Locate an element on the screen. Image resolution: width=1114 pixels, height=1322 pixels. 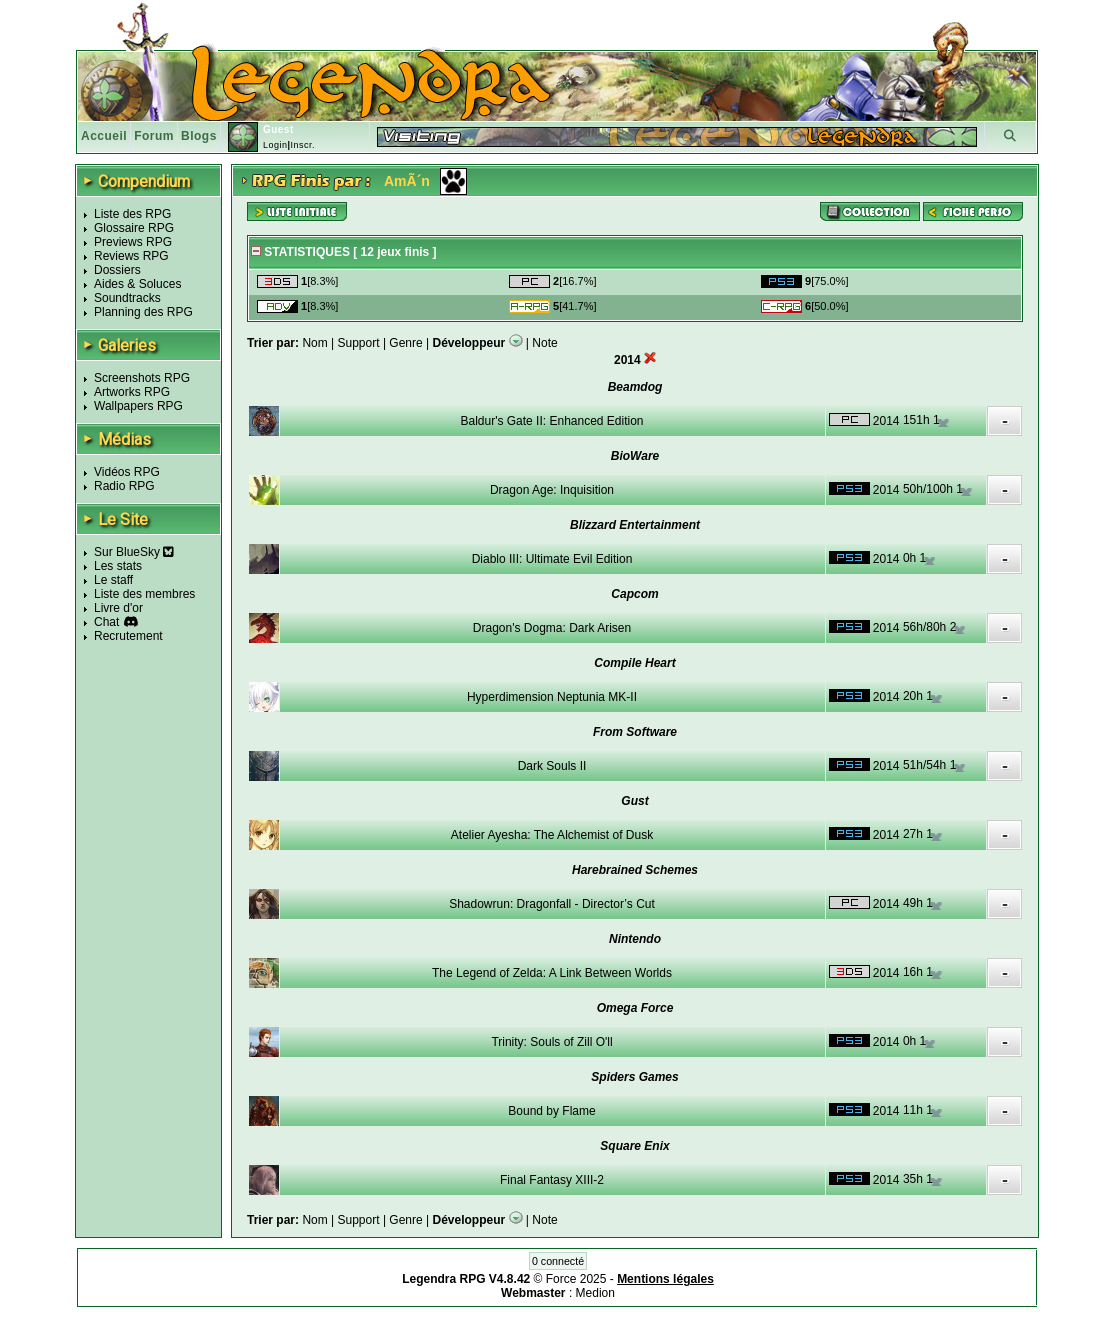
Wallpapers RPG is located at coordinates (138, 406).